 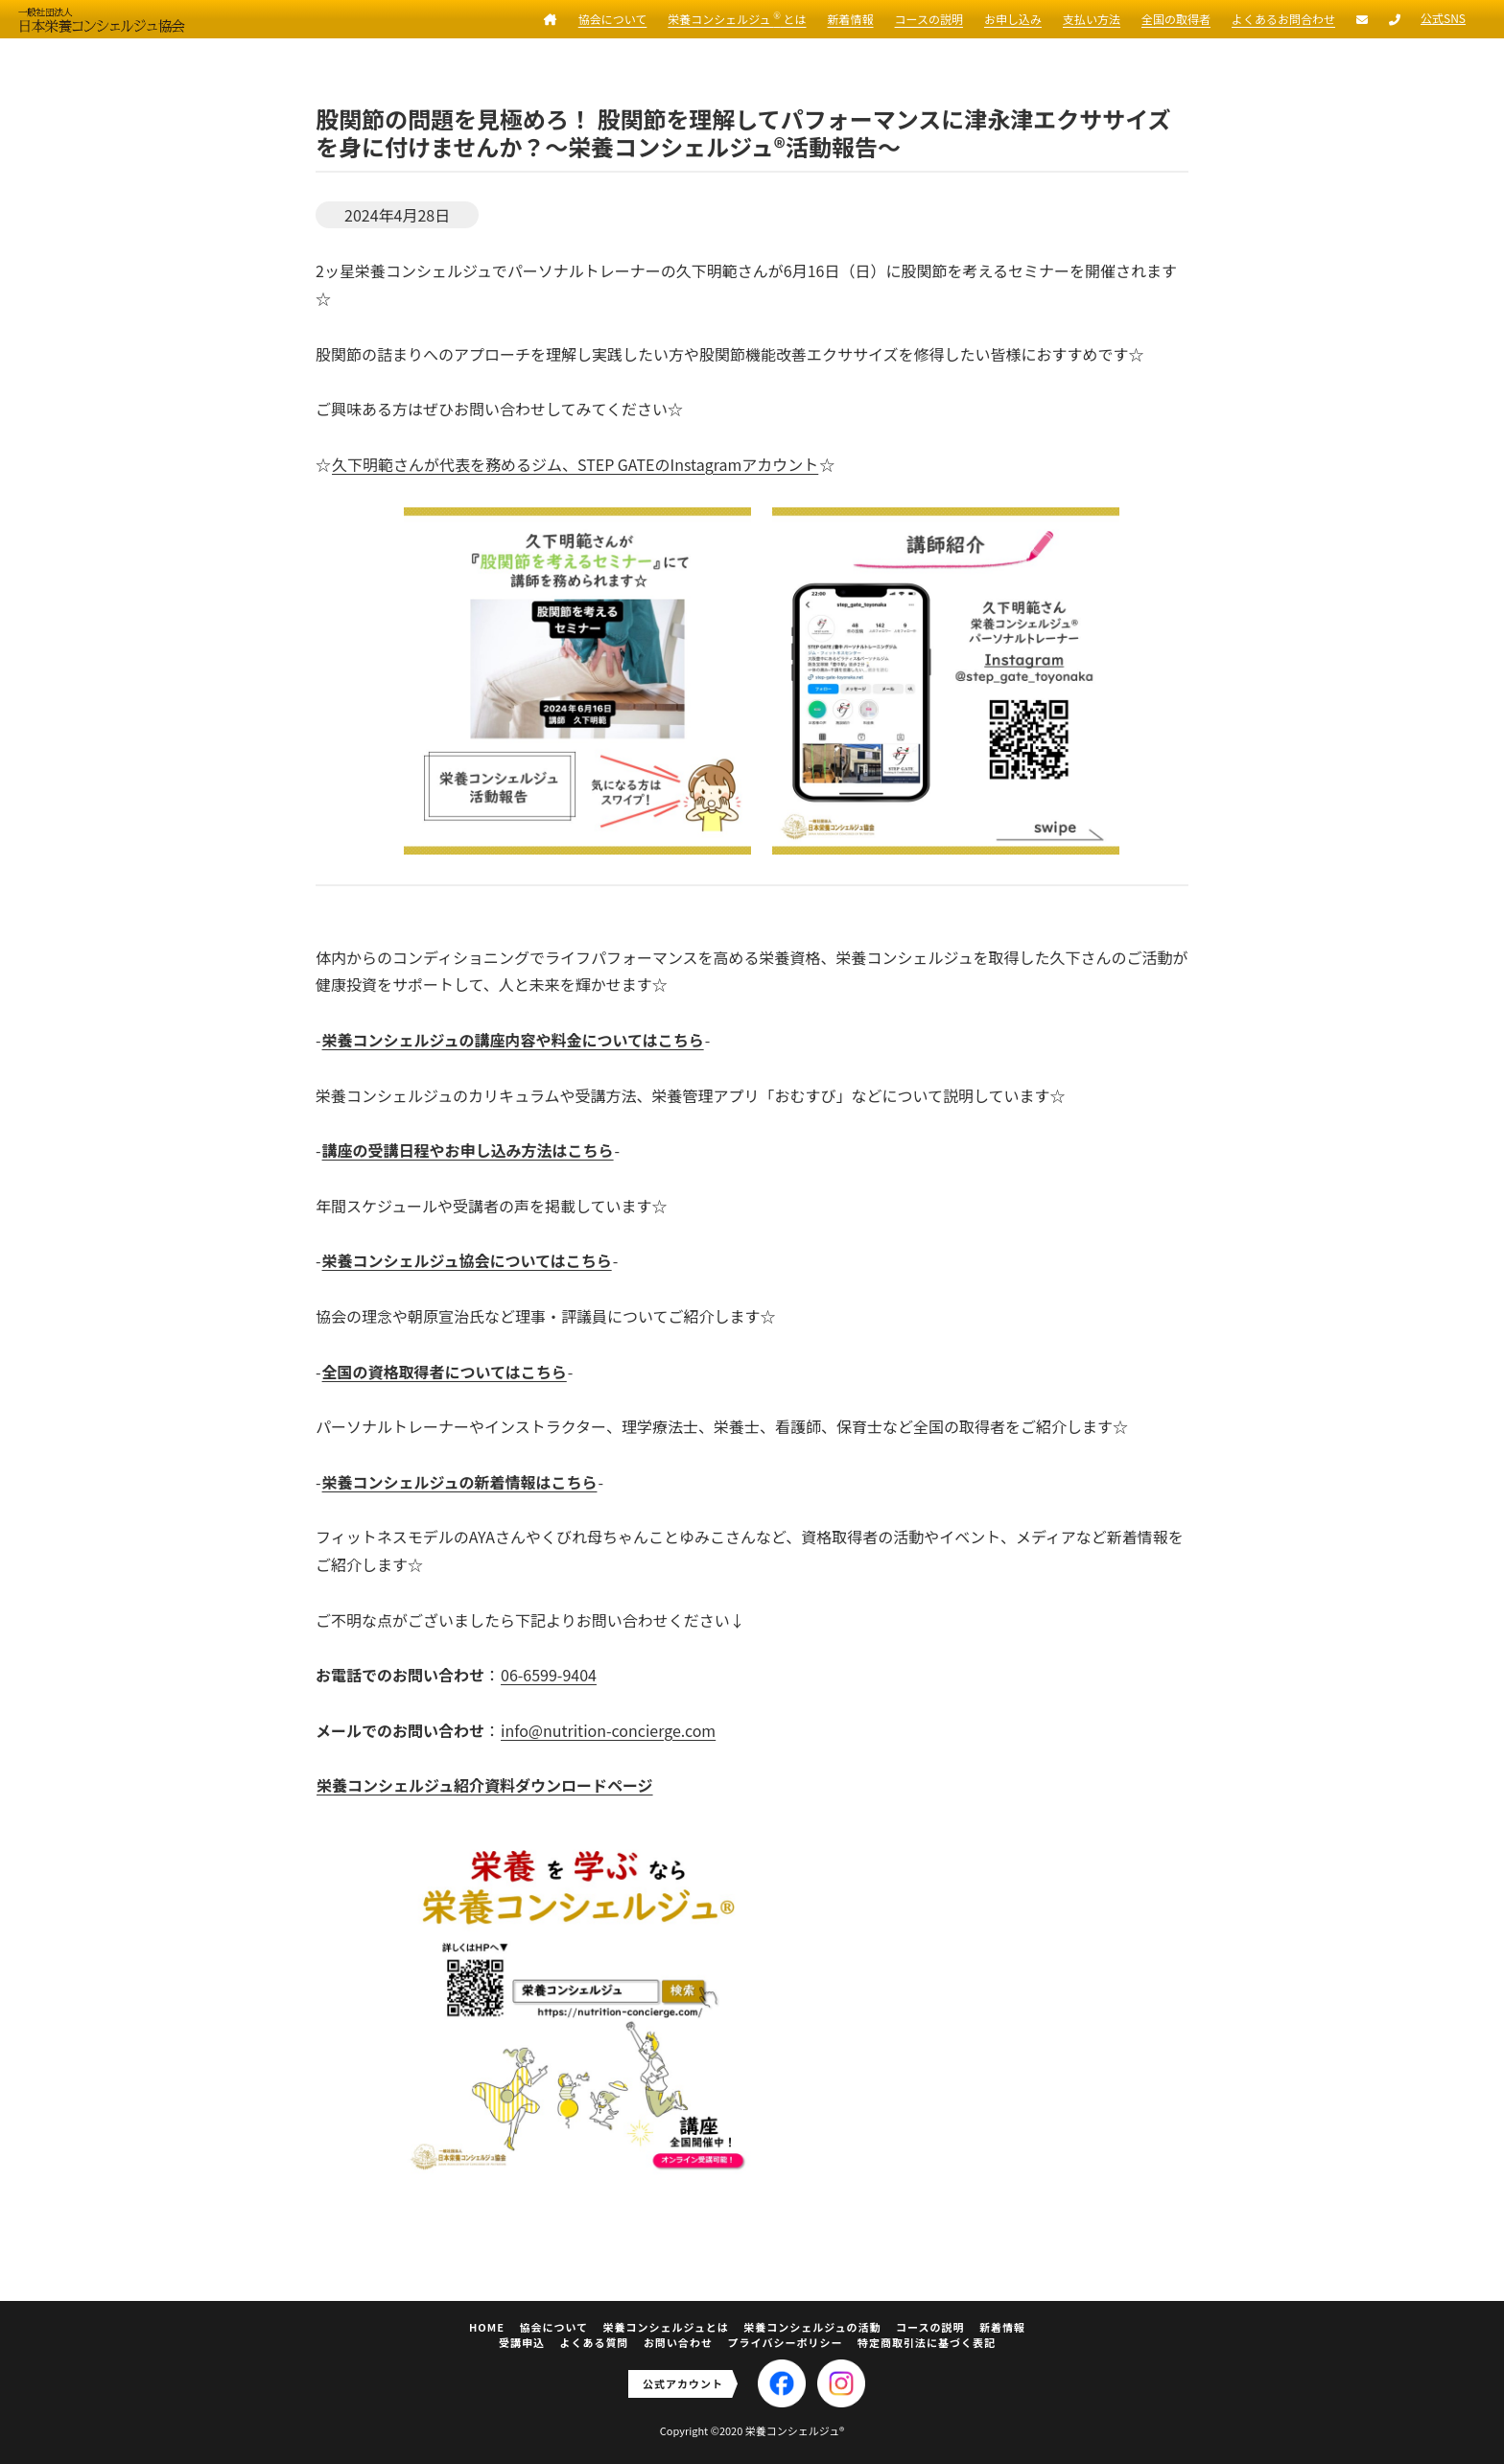 What do you see at coordinates (608, 1730) in the screenshot?
I see `info@nutrition-concierge.com` at bounding box center [608, 1730].